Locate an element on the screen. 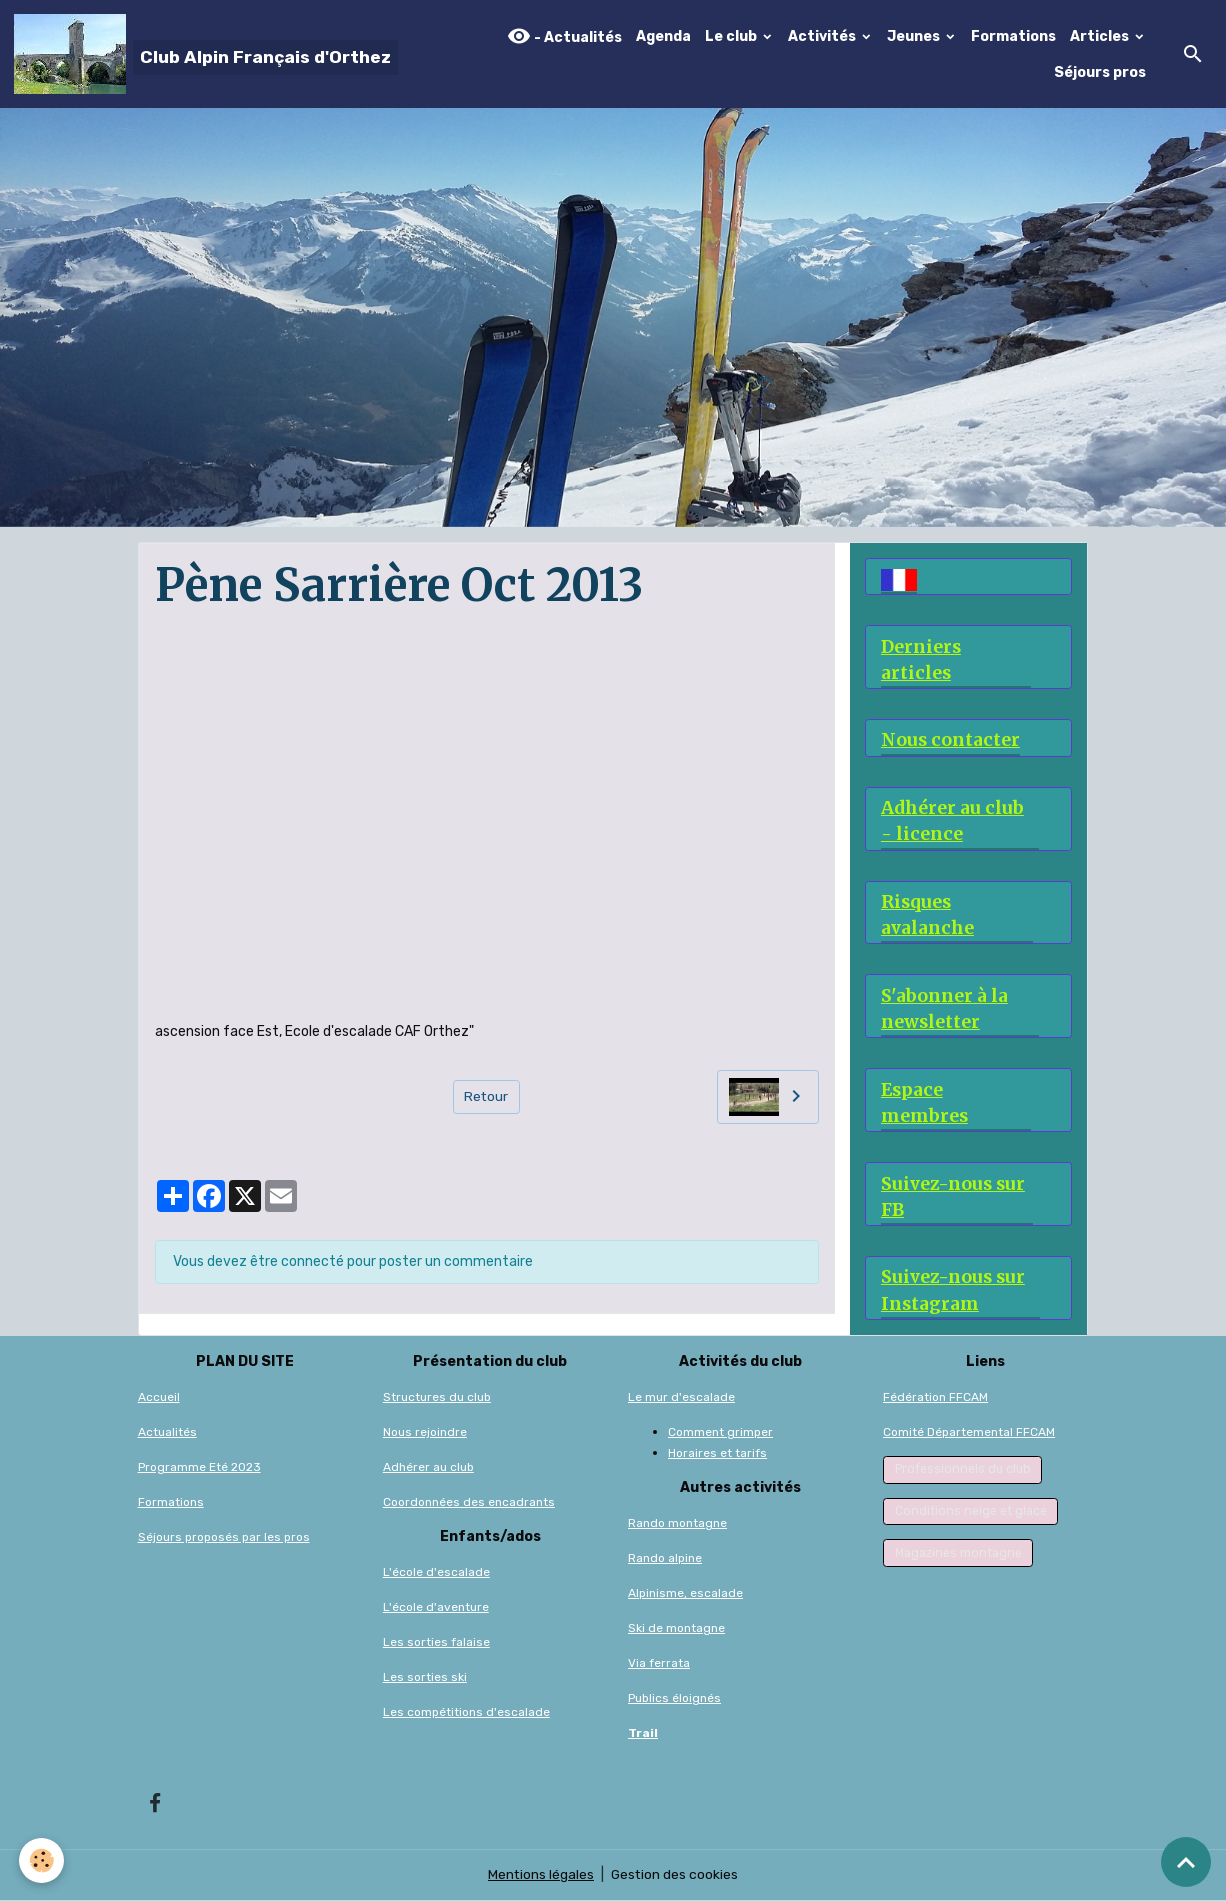 The width and height of the screenshot is (1226, 1902). Nous rejoindre is located at coordinates (425, 1433).